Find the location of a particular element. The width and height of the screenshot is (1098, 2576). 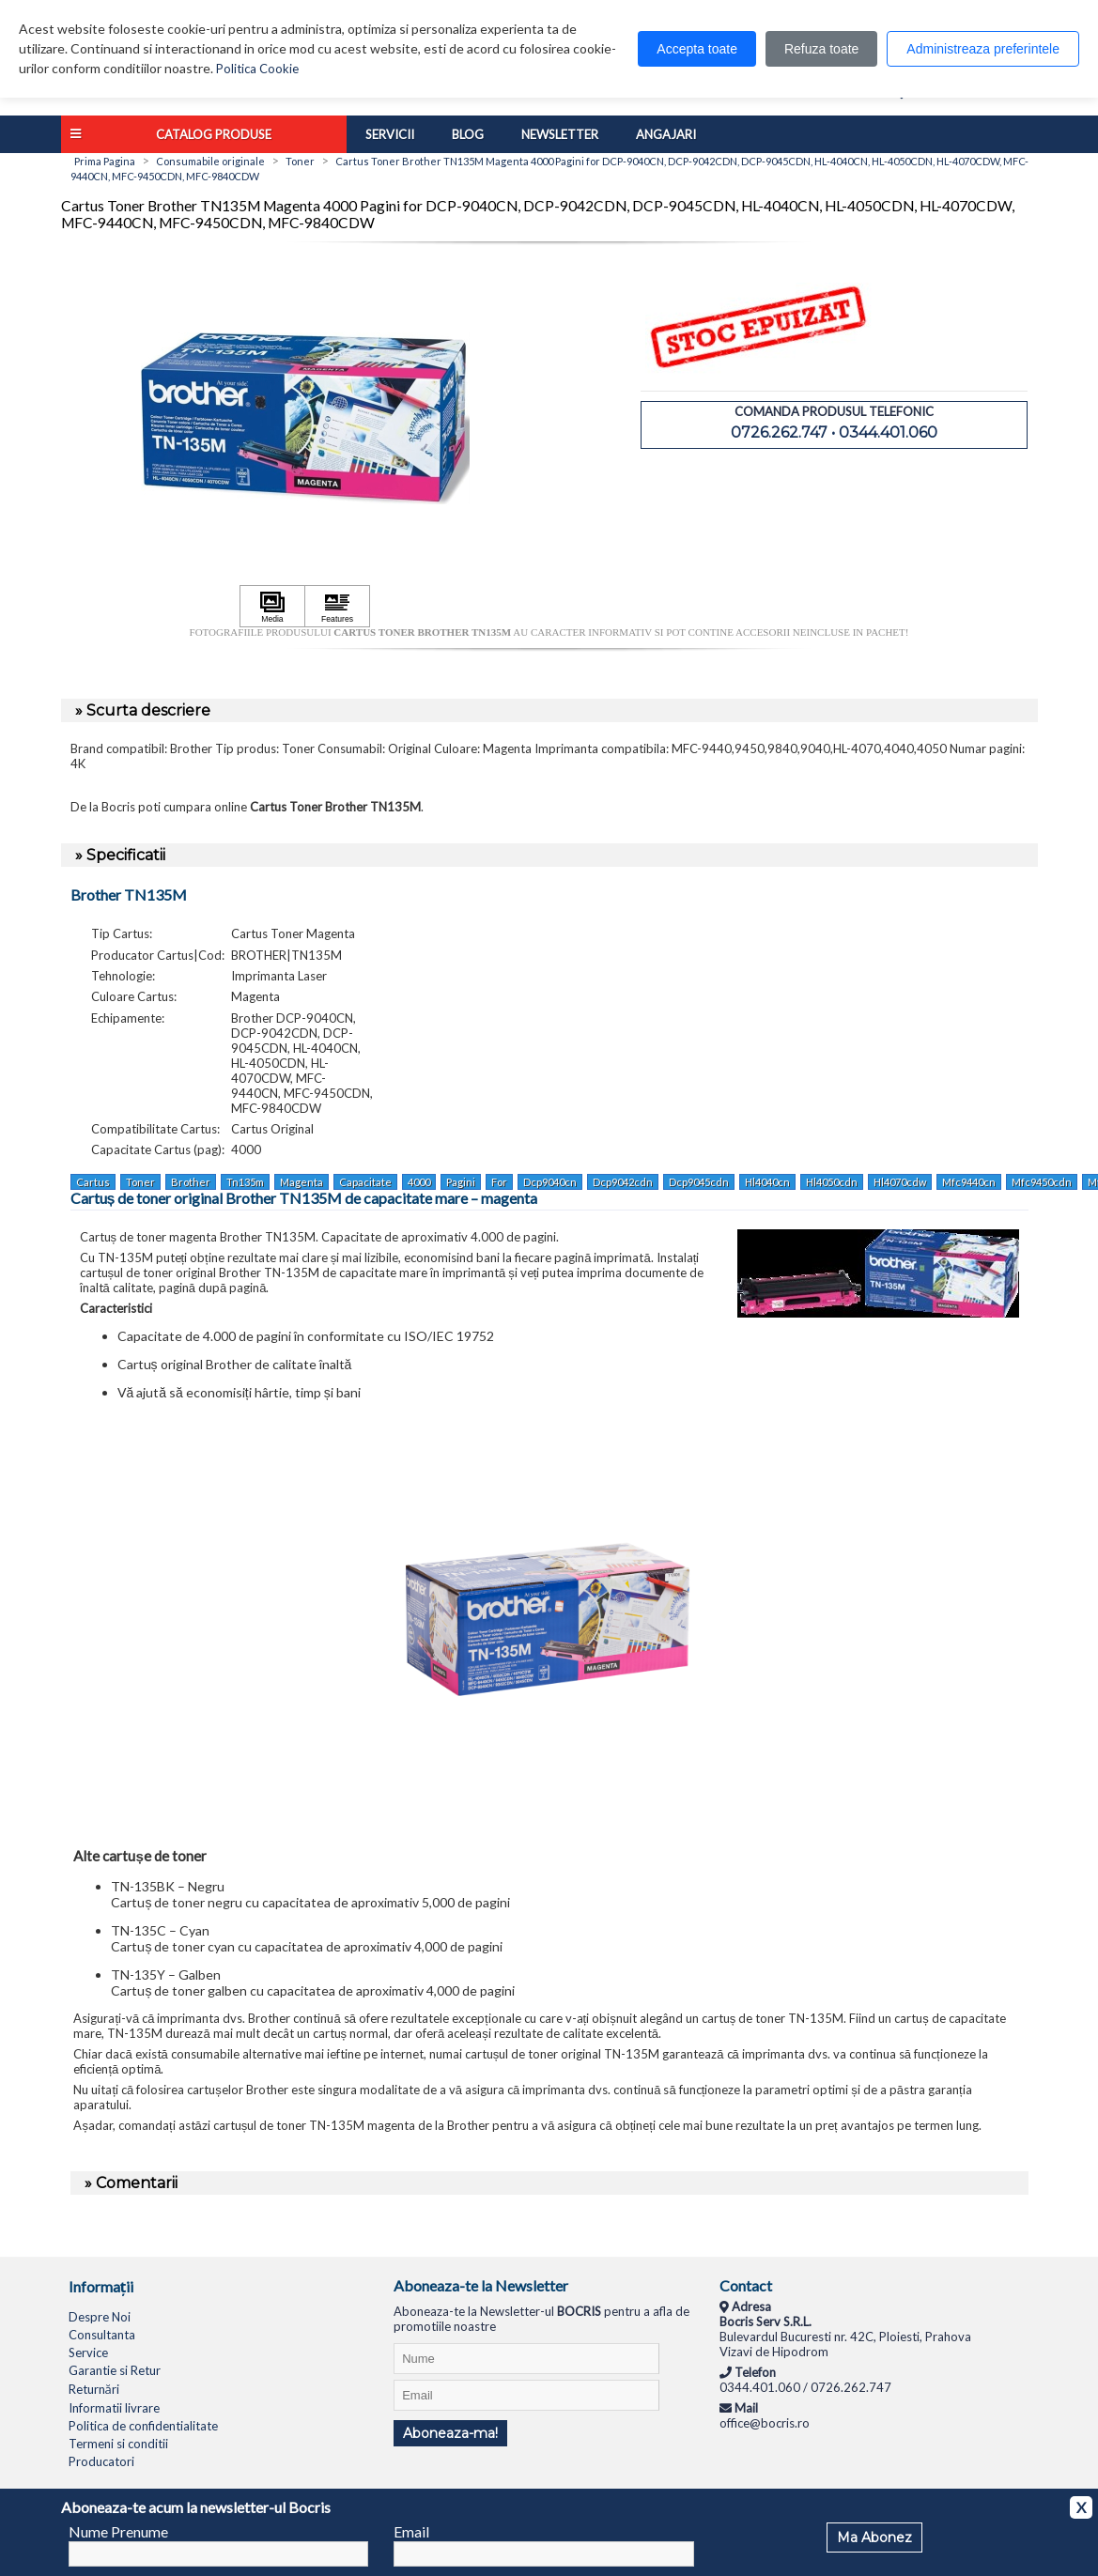

Contact is located at coordinates (745, 2285).